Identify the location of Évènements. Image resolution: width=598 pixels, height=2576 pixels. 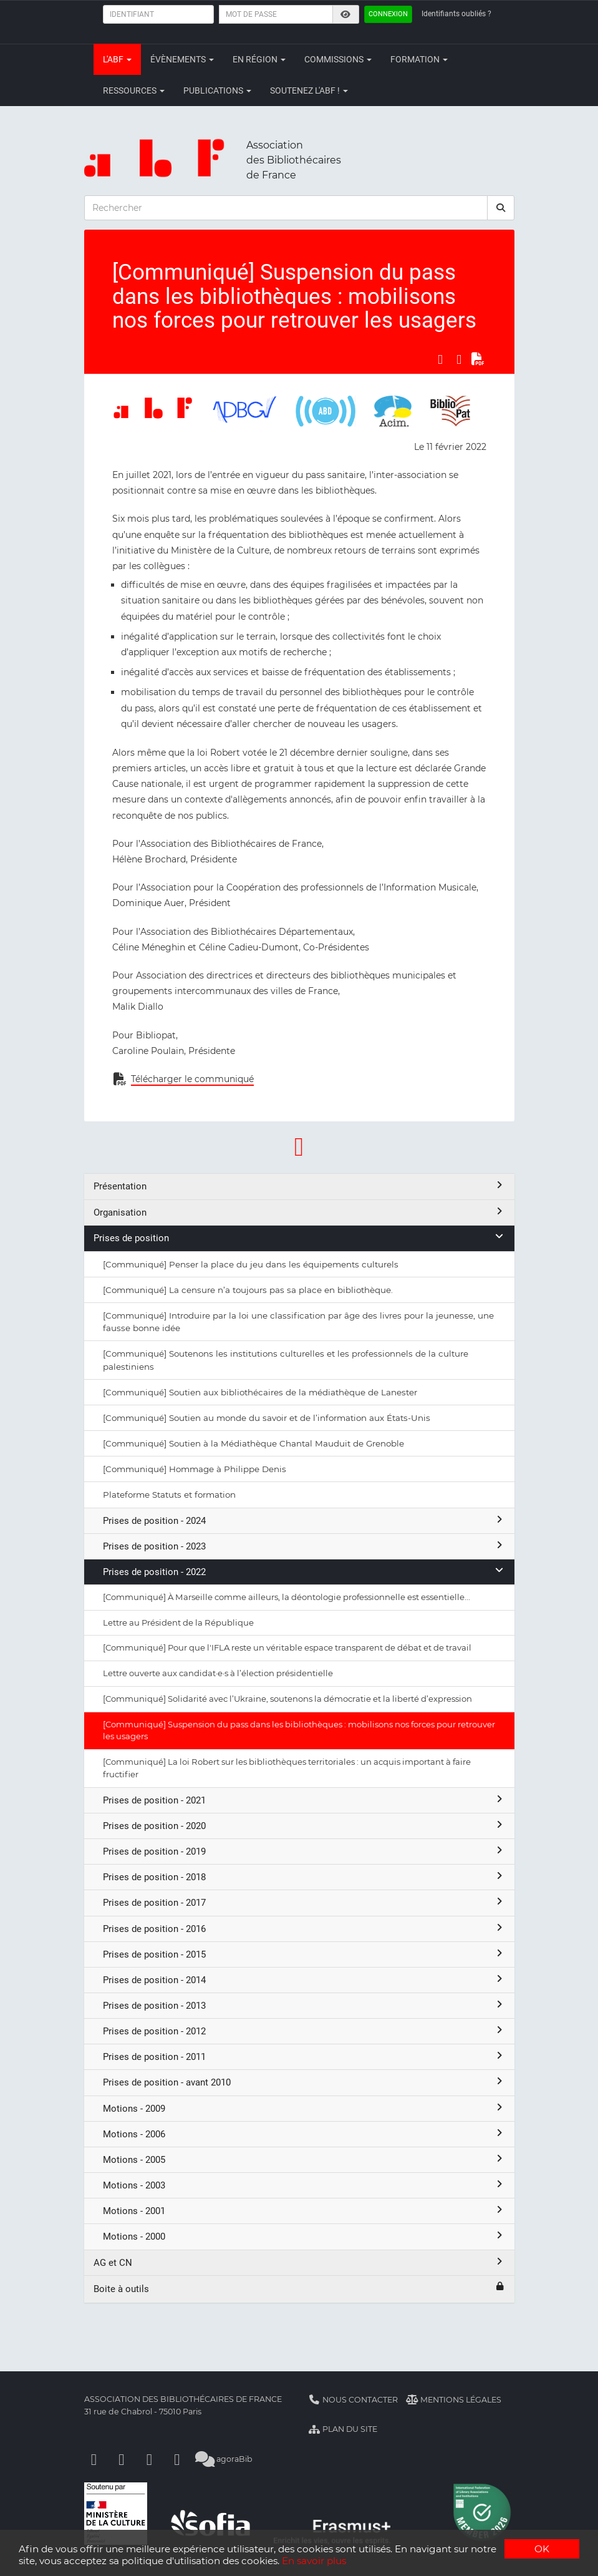
(182, 59).